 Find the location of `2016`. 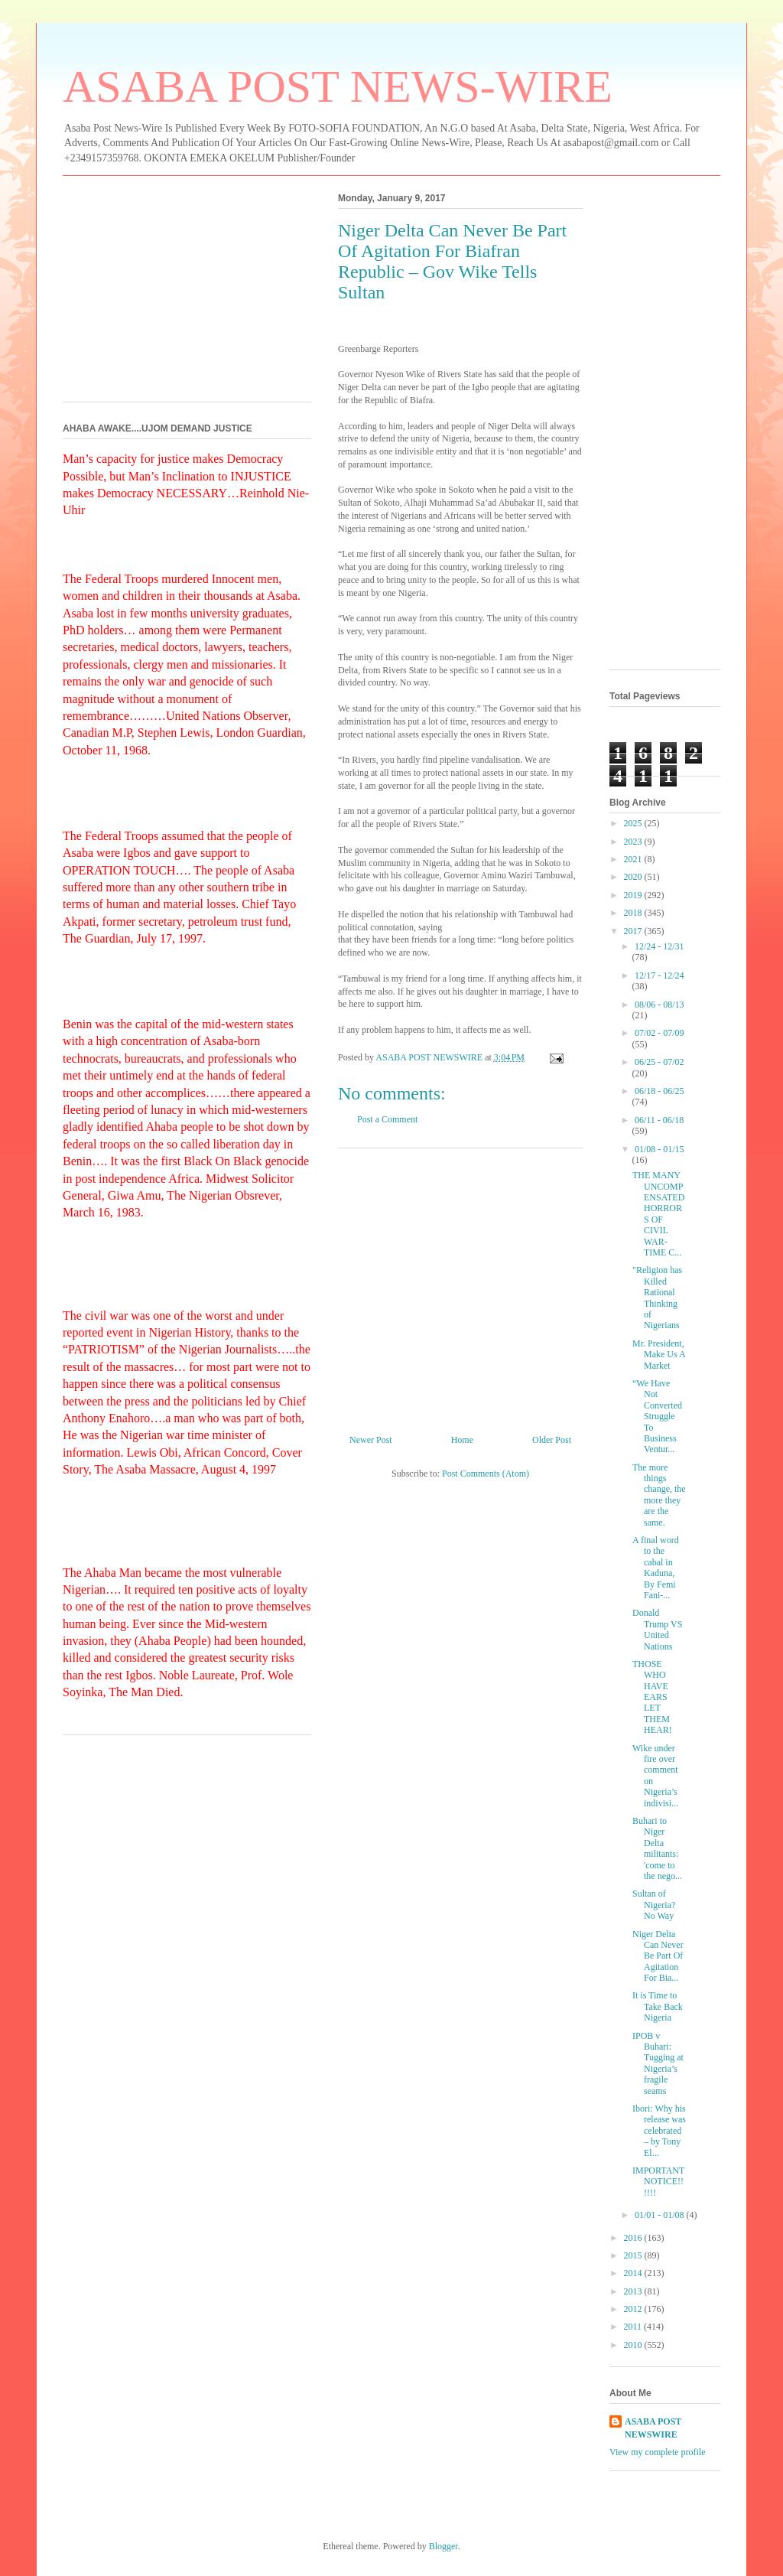

2016 is located at coordinates (634, 2237).